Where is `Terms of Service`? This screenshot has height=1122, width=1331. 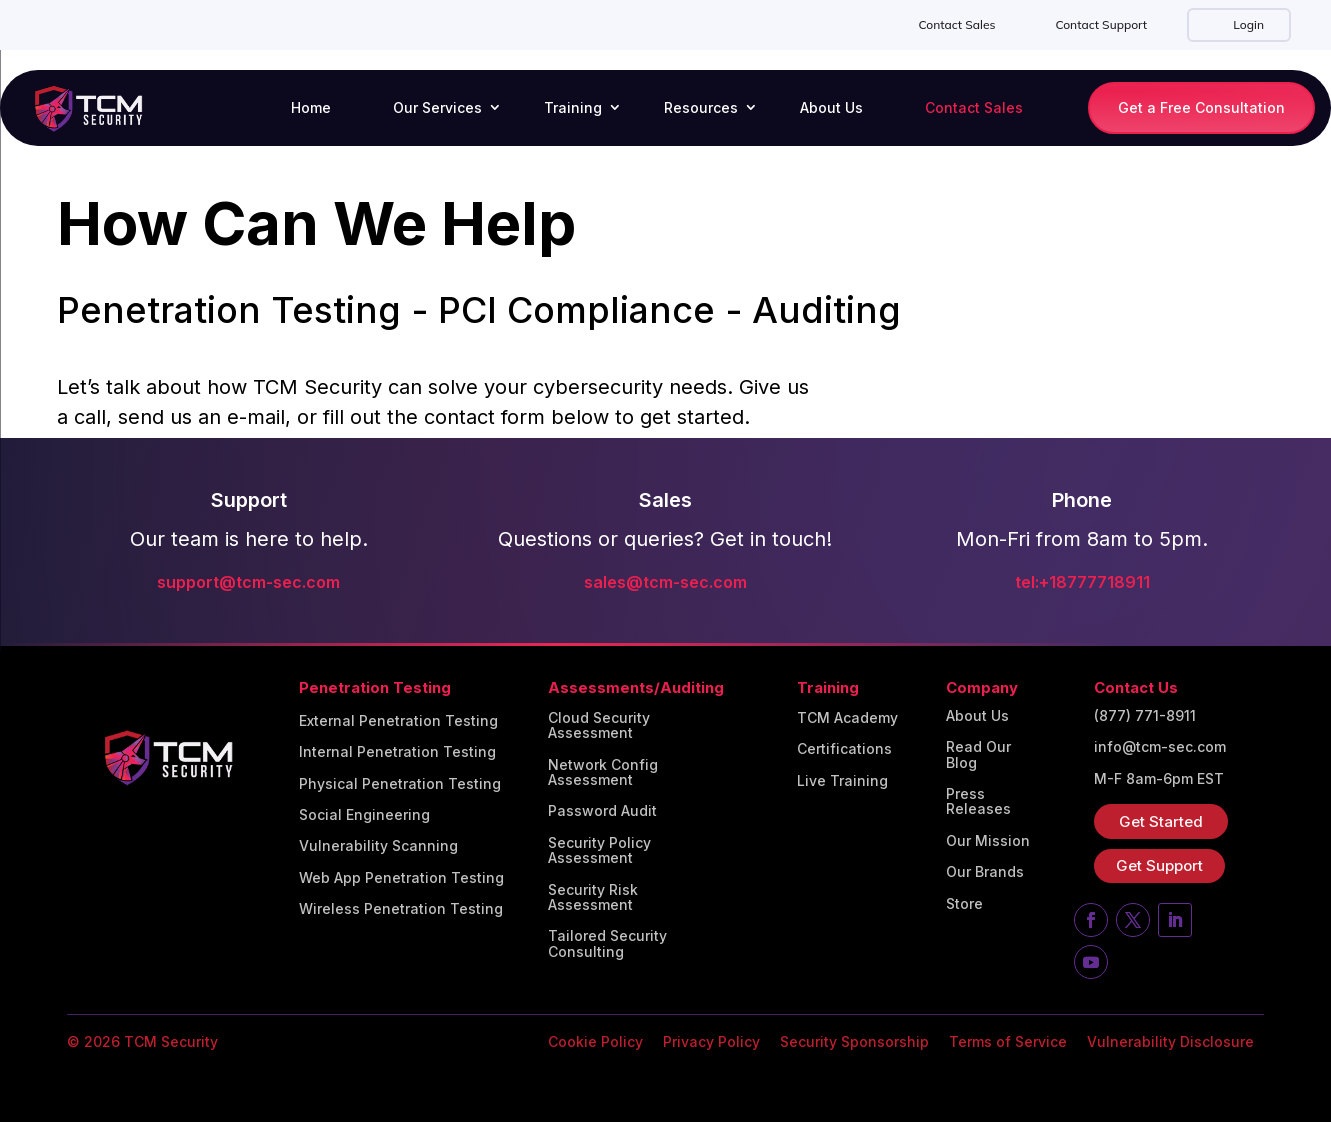
Terms of Service is located at coordinates (1008, 1041).